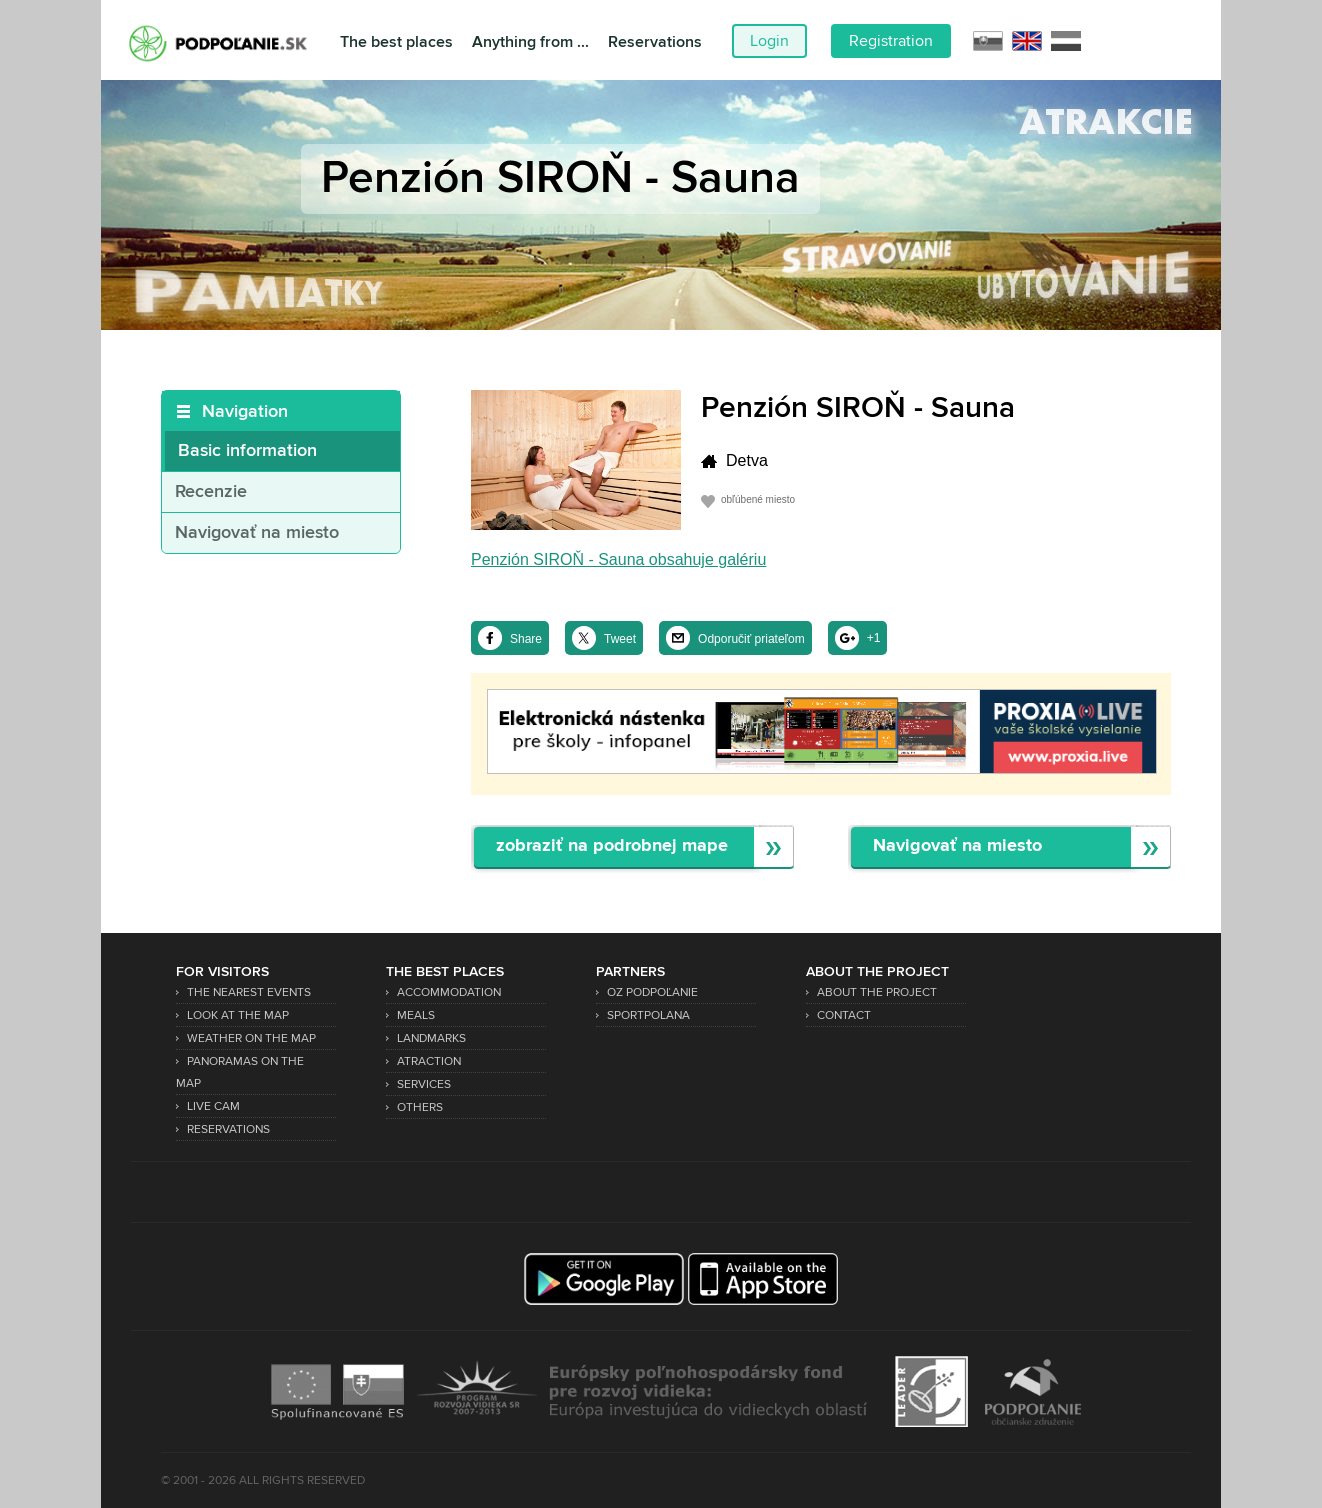  What do you see at coordinates (612, 846) in the screenshot?
I see `zobraziť na podrobnej mape` at bounding box center [612, 846].